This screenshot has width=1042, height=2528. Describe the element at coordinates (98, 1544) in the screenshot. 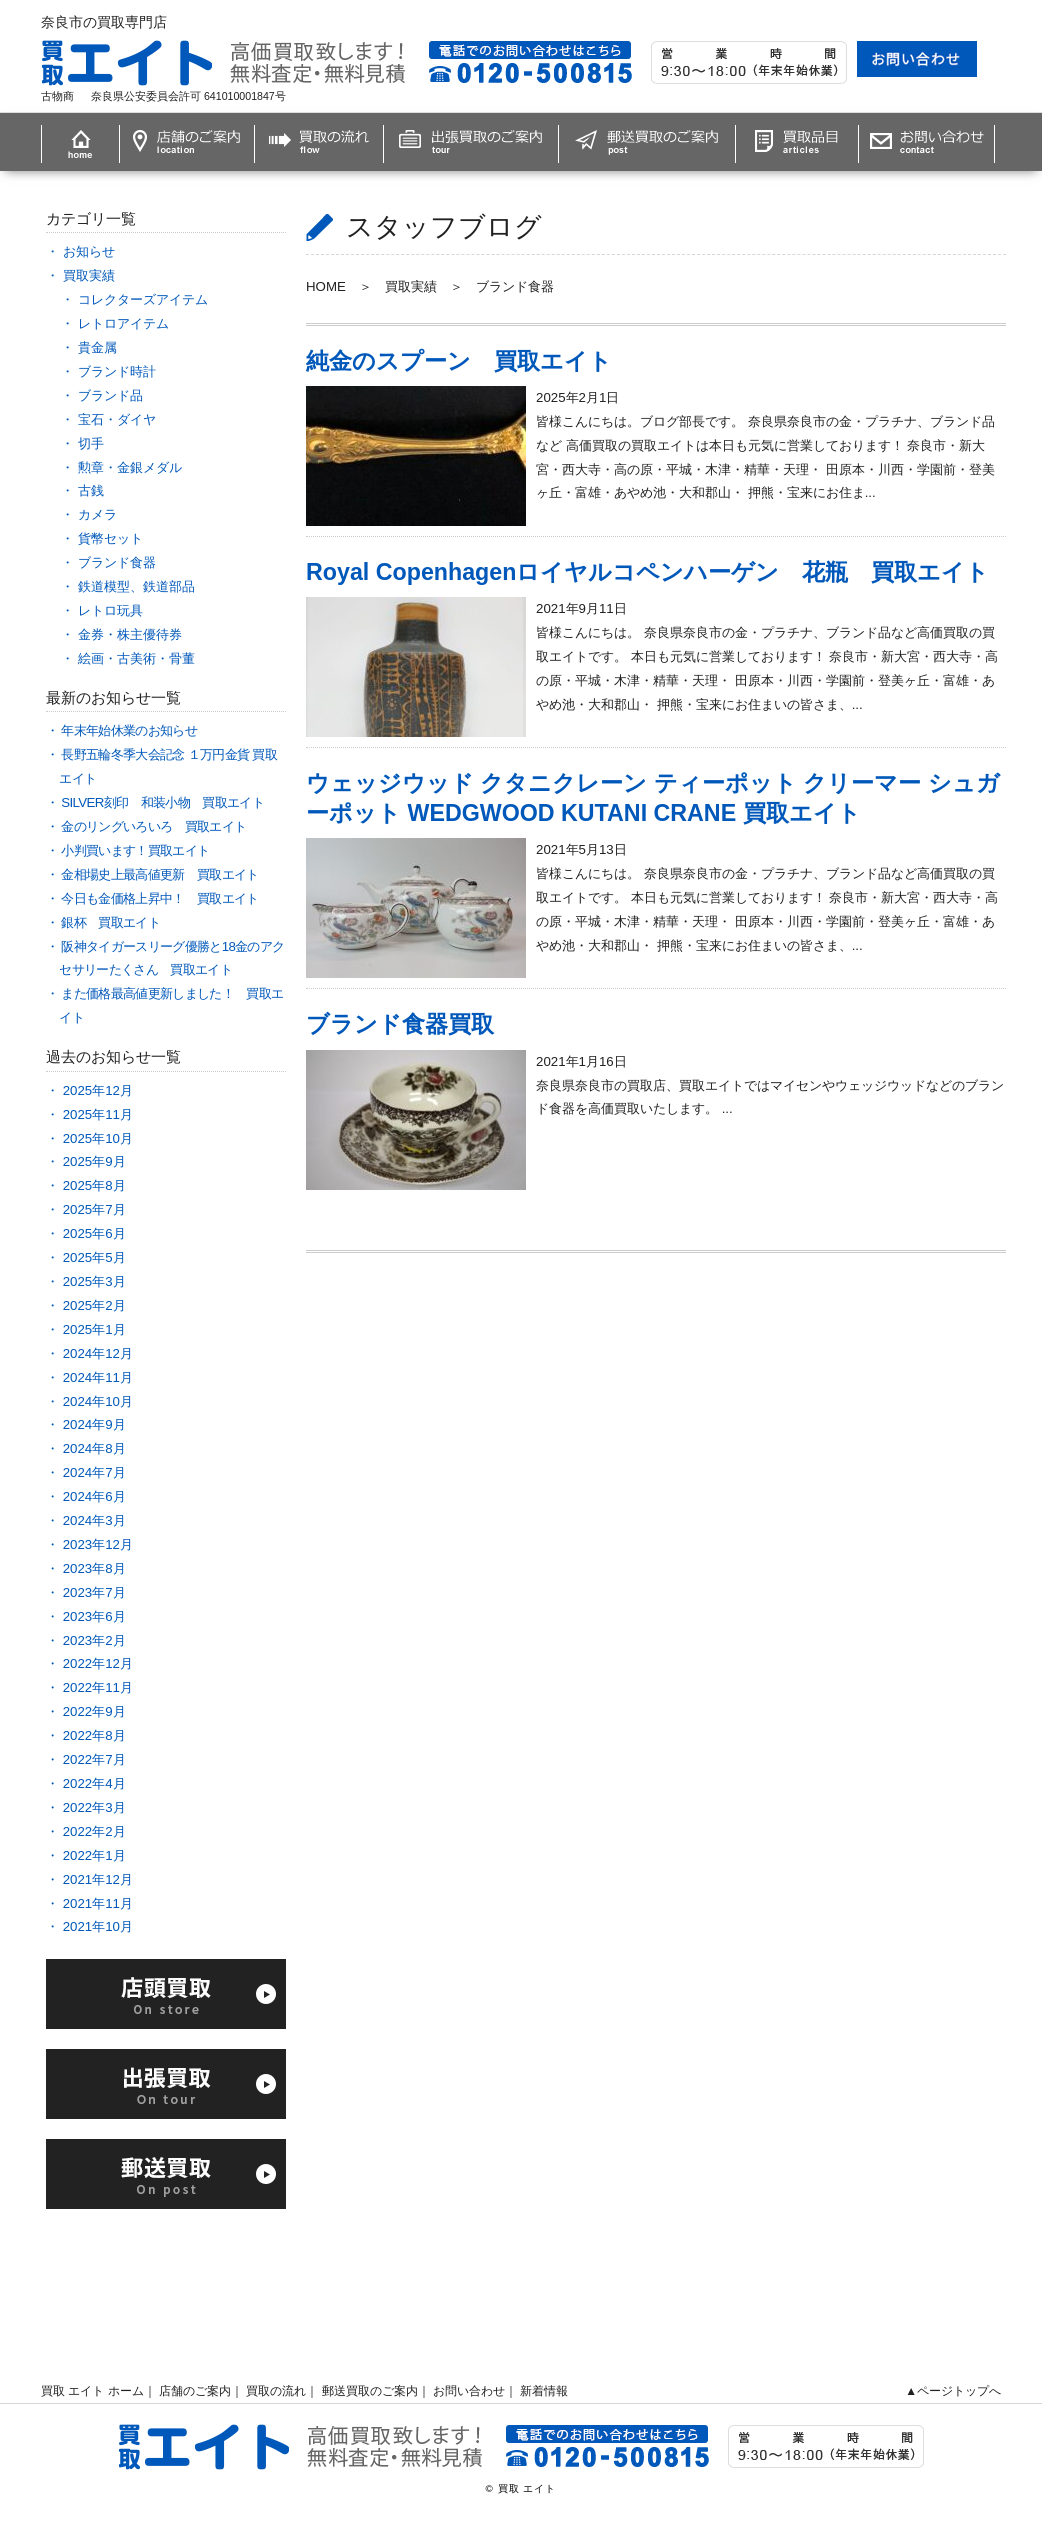

I see `2023年12月` at that location.